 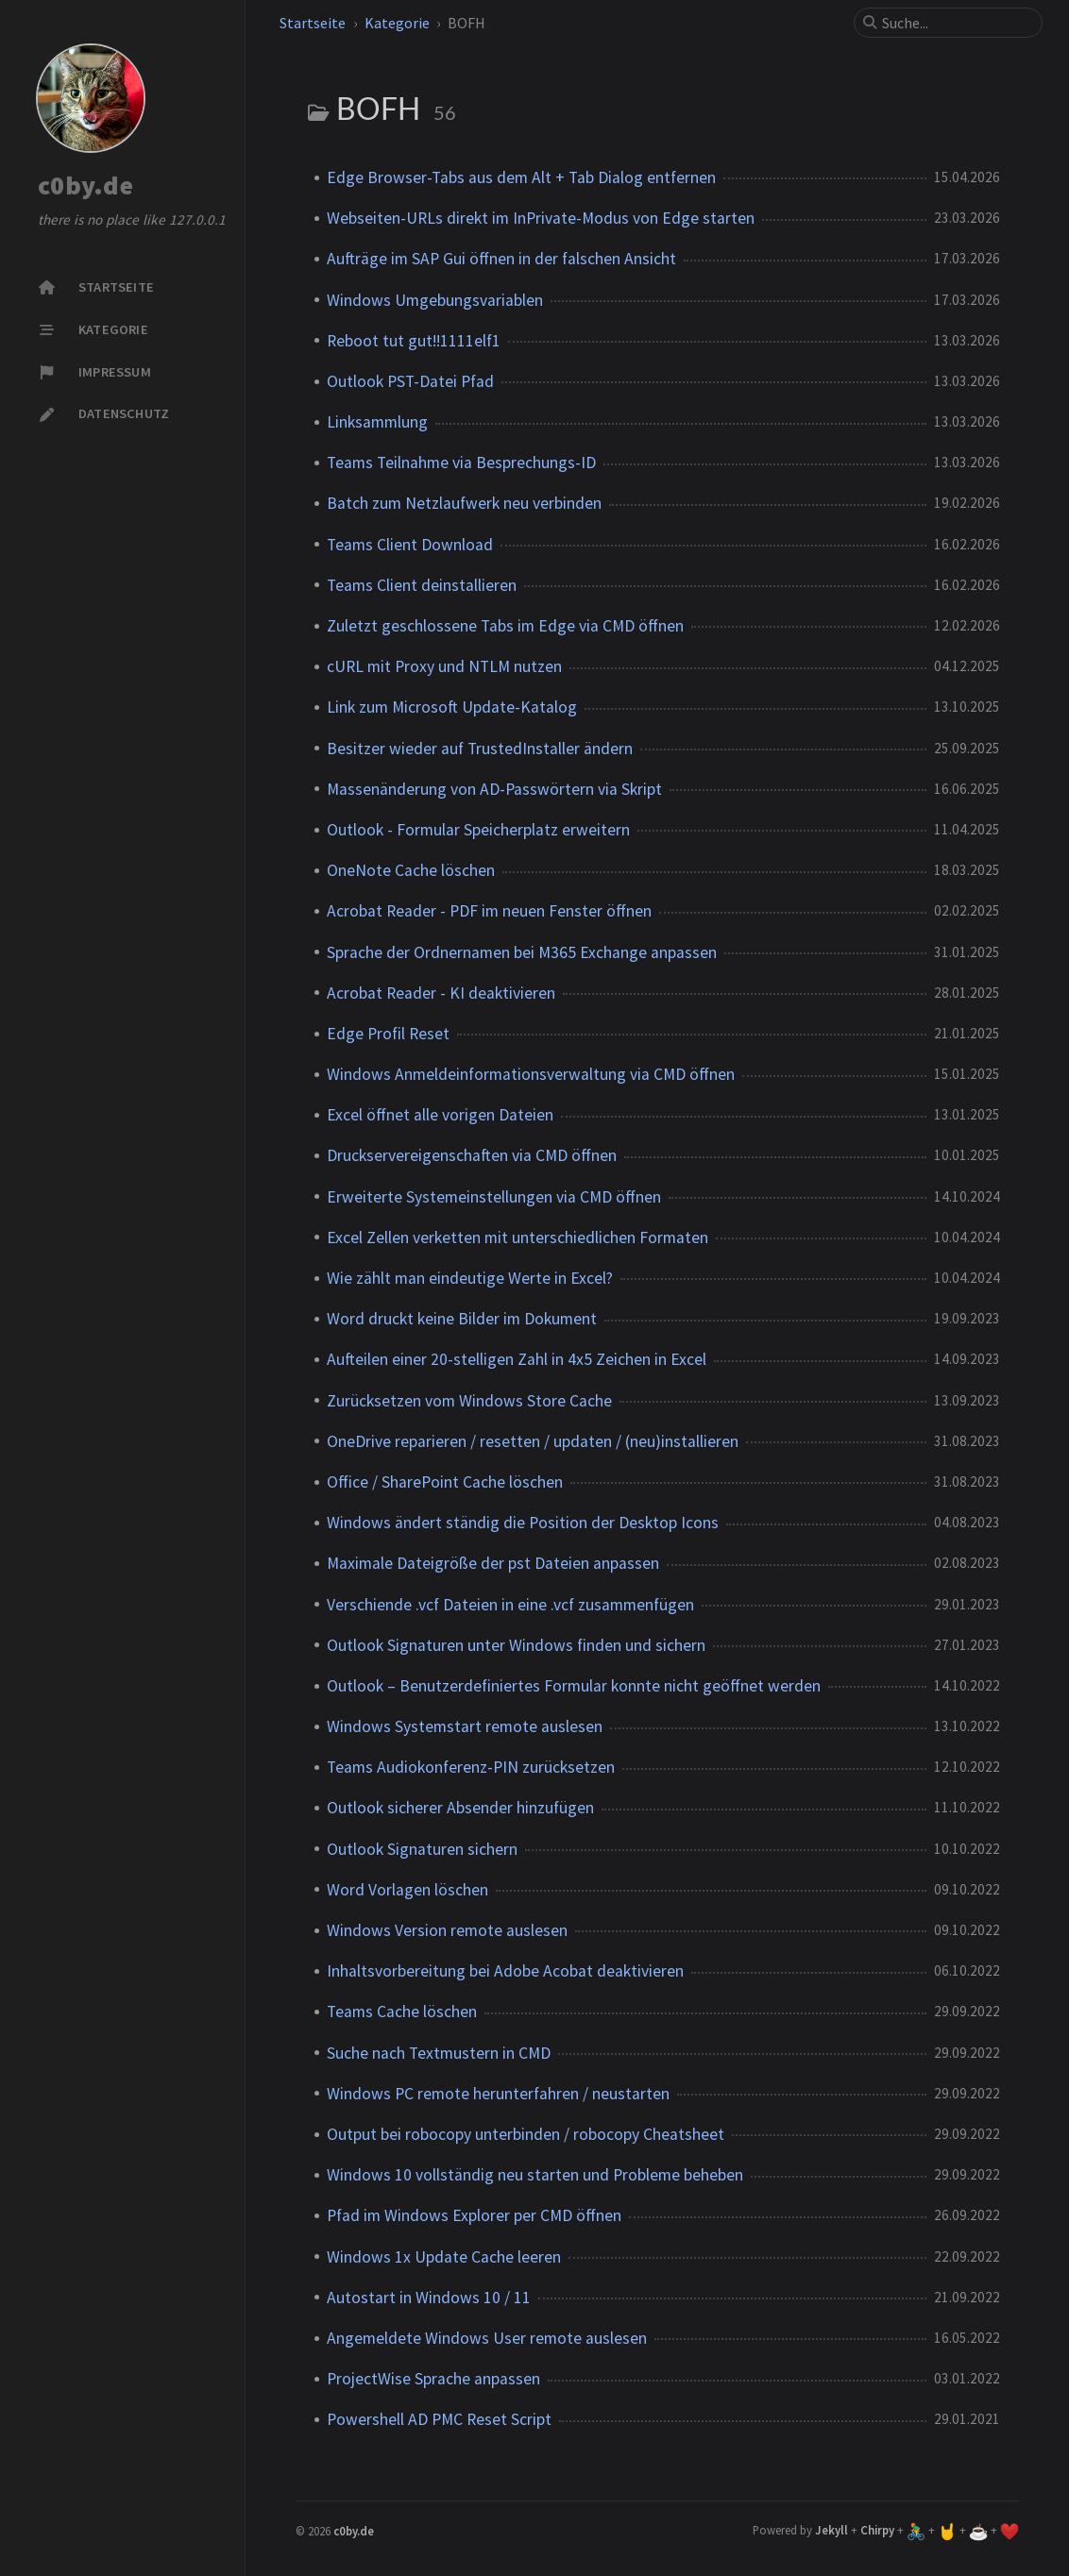 I want to click on Edge Profil Reset, so click(x=388, y=1033).